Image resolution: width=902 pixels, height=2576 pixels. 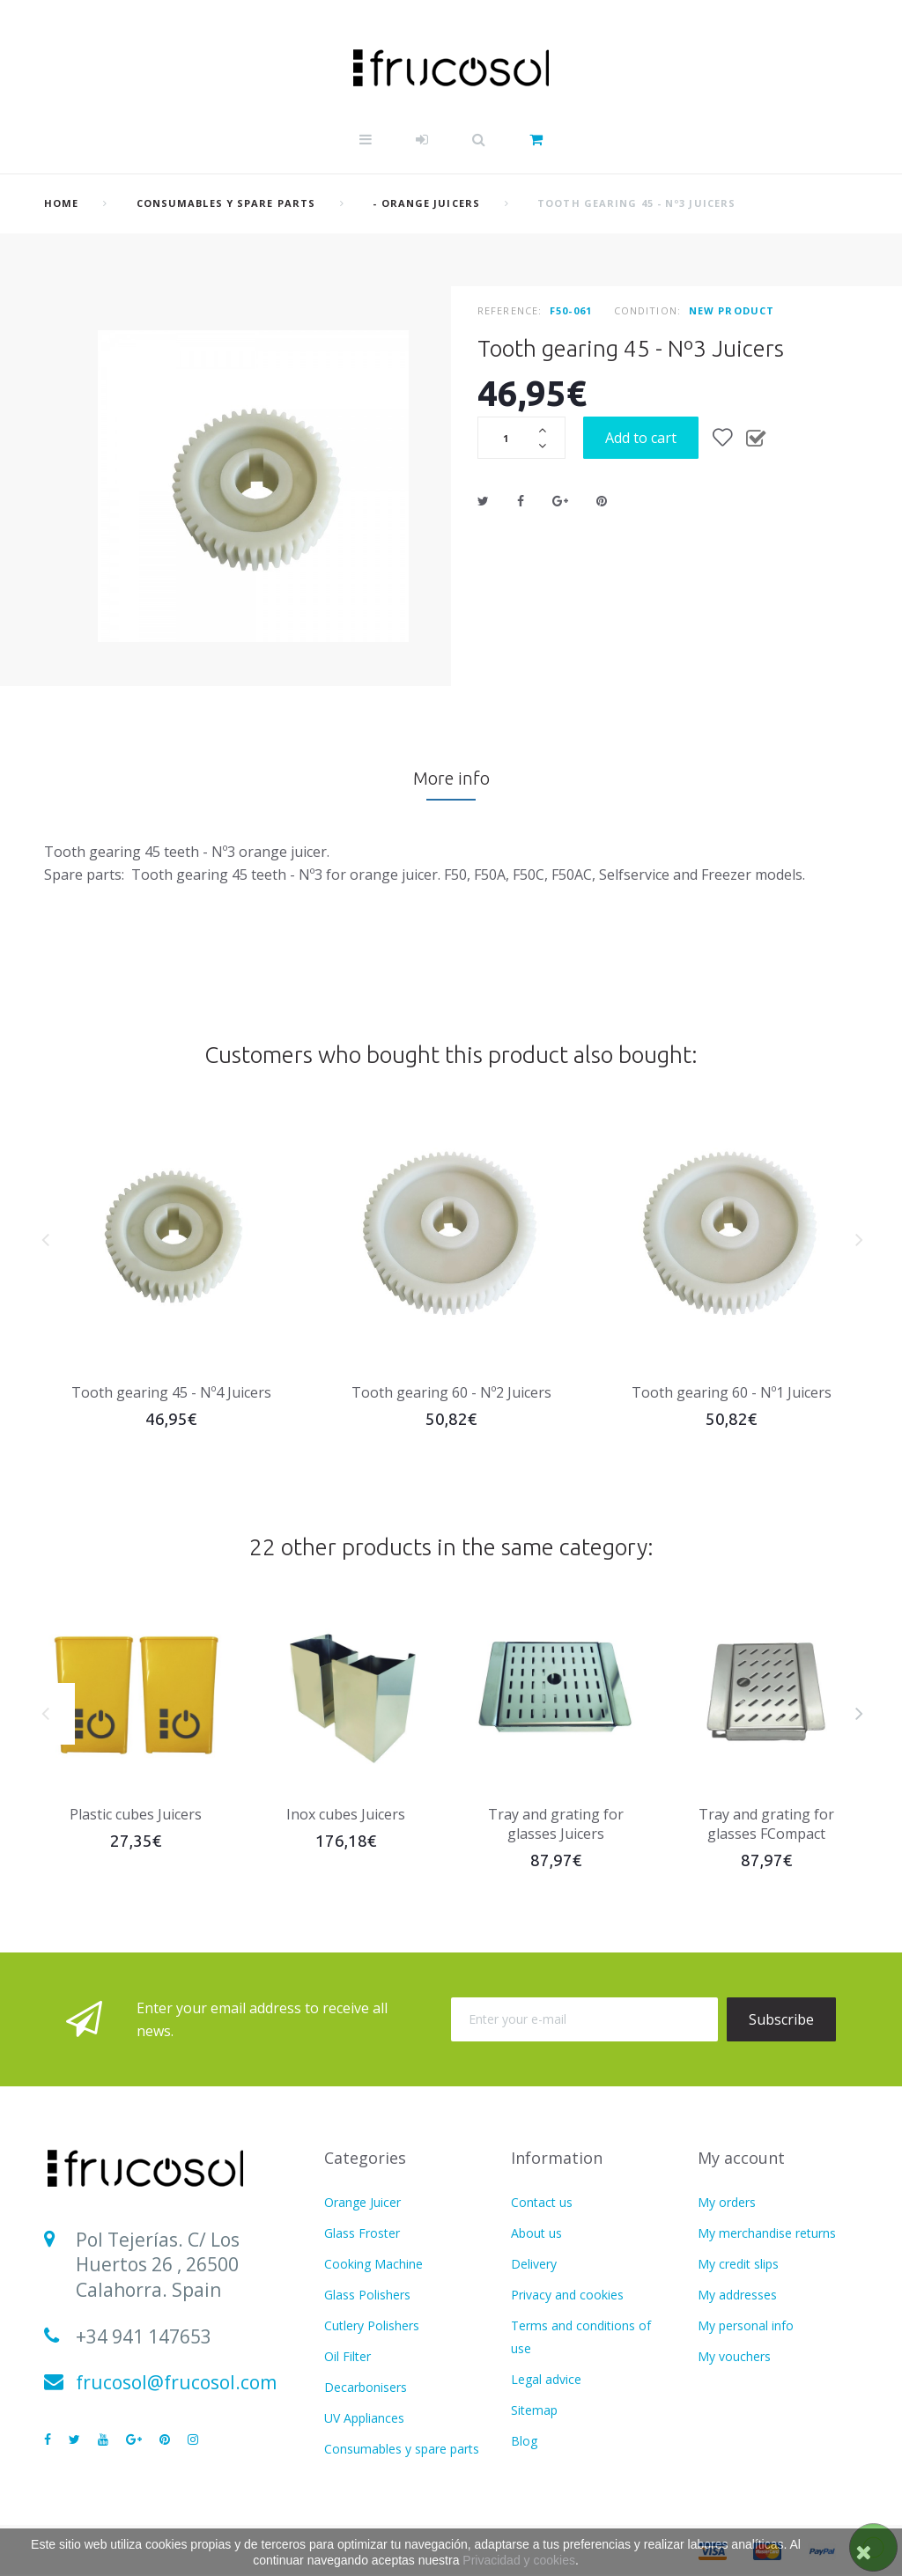 What do you see at coordinates (367, 2294) in the screenshot?
I see `Glass Polishers` at bounding box center [367, 2294].